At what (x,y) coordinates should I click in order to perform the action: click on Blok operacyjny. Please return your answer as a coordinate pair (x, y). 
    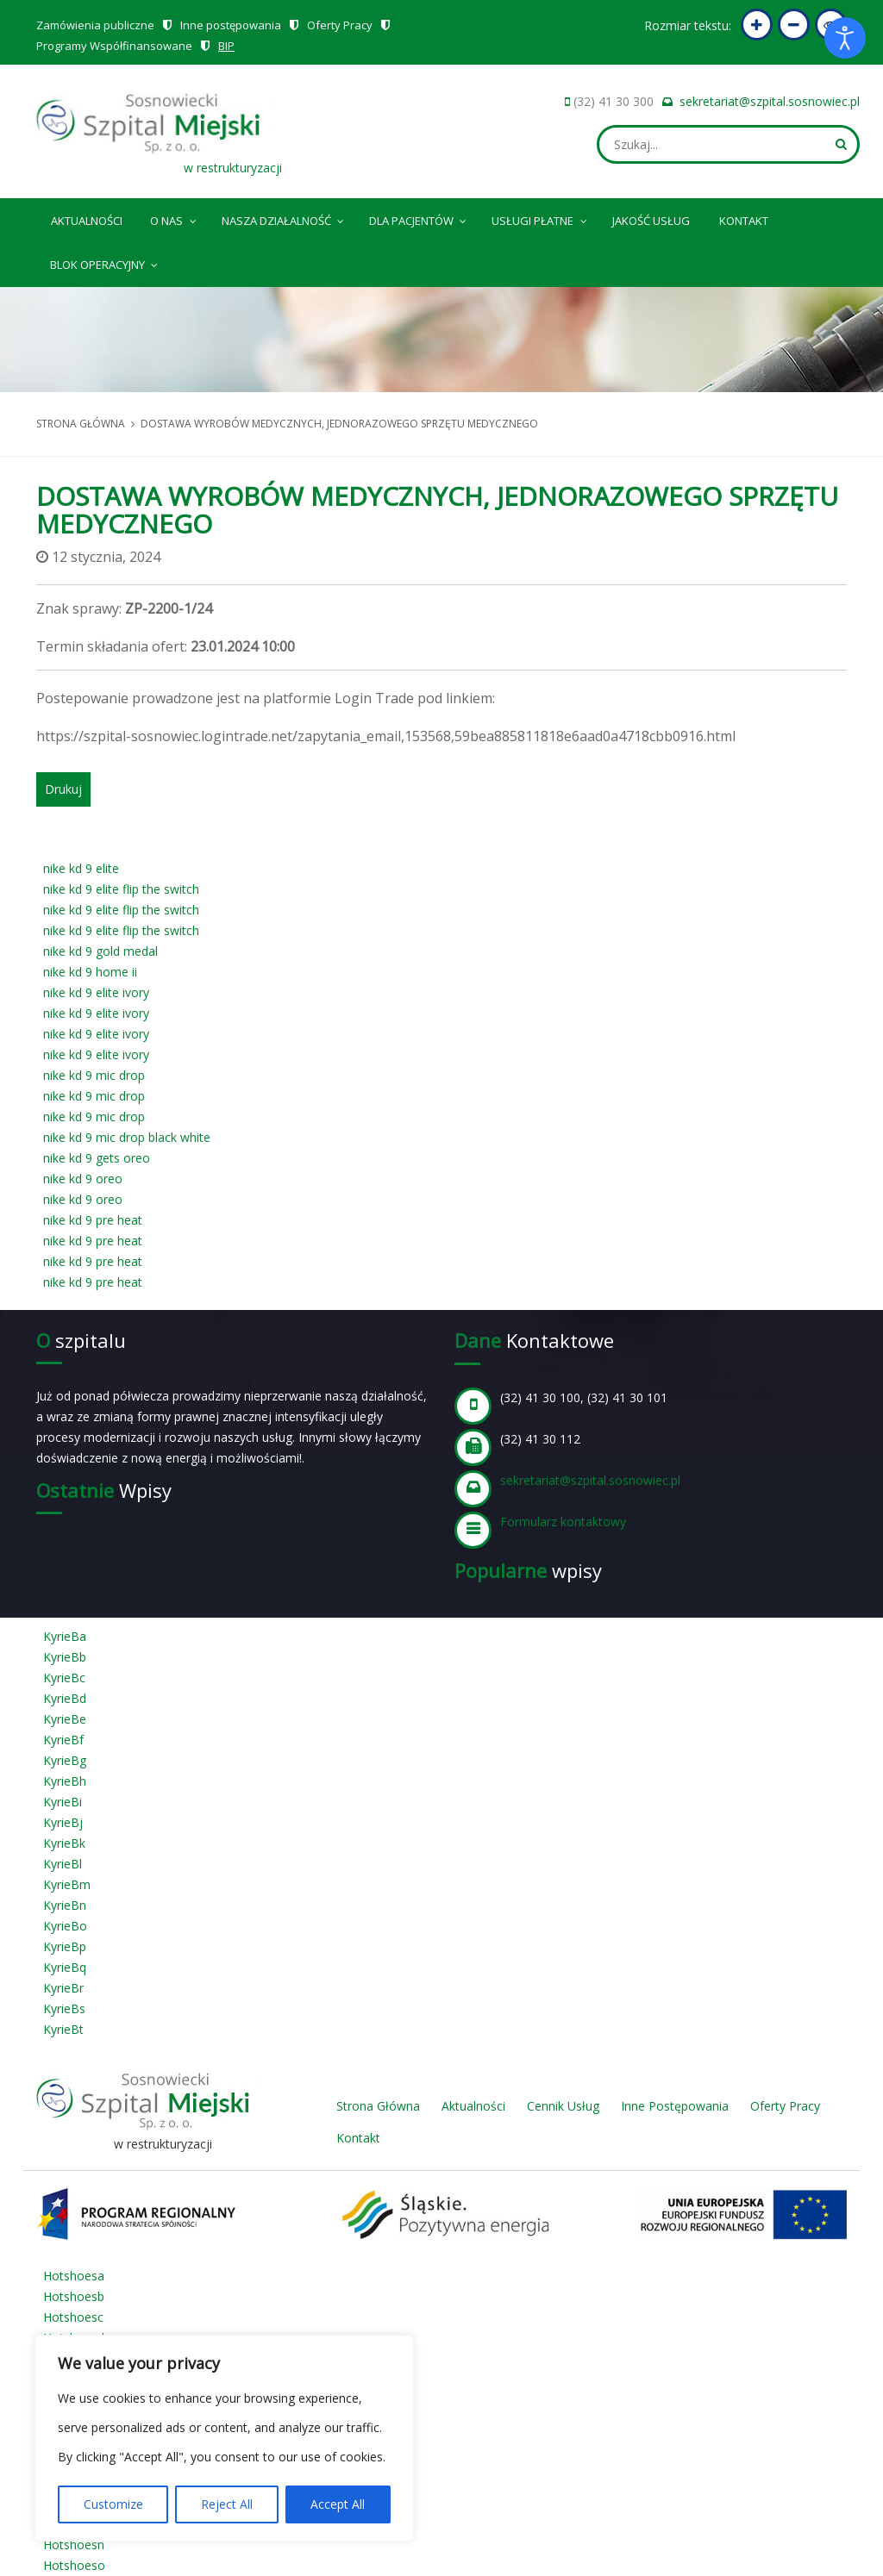
    Looking at the image, I should click on (105, 262).